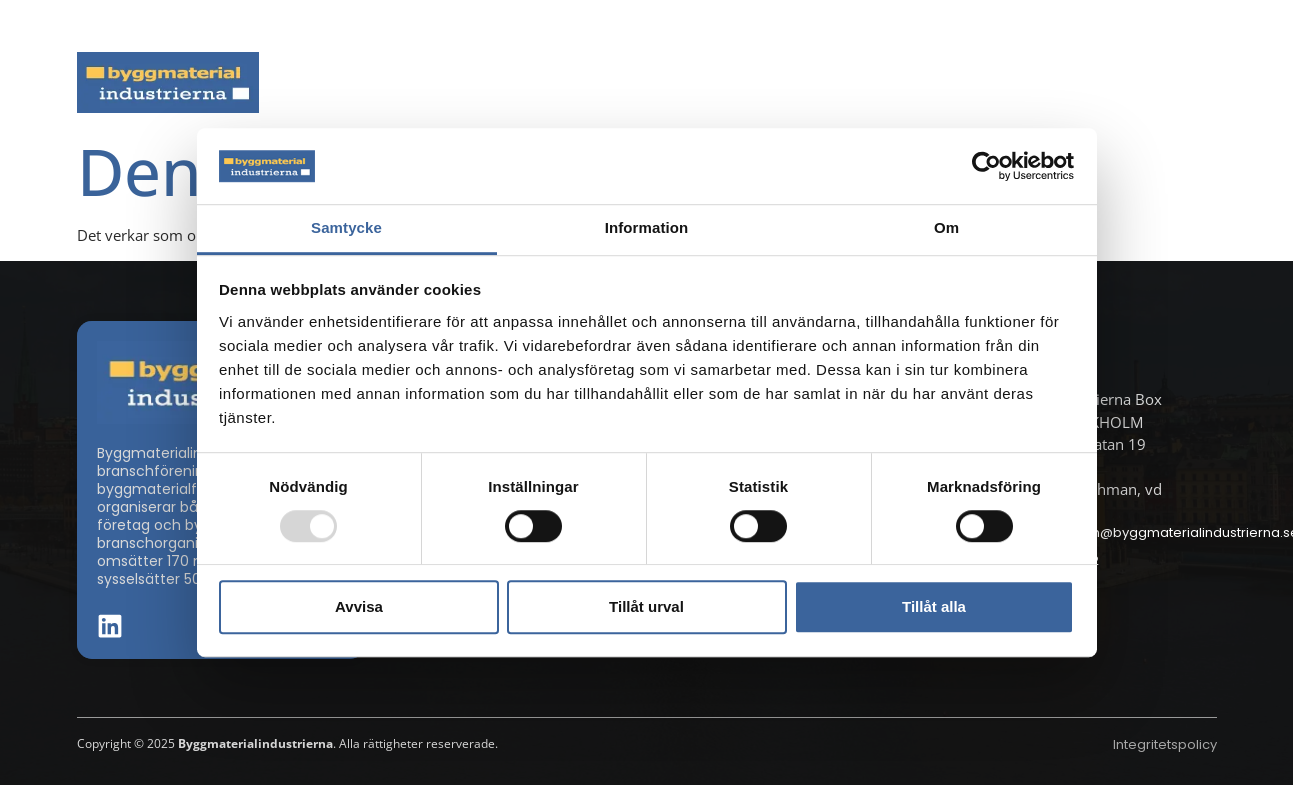 This screenshot has width=1293, height=785. What do you see at coordinates (1035, 82) in the screenshot?
I see `Medlemskap` at bounding box center [1035, 82].